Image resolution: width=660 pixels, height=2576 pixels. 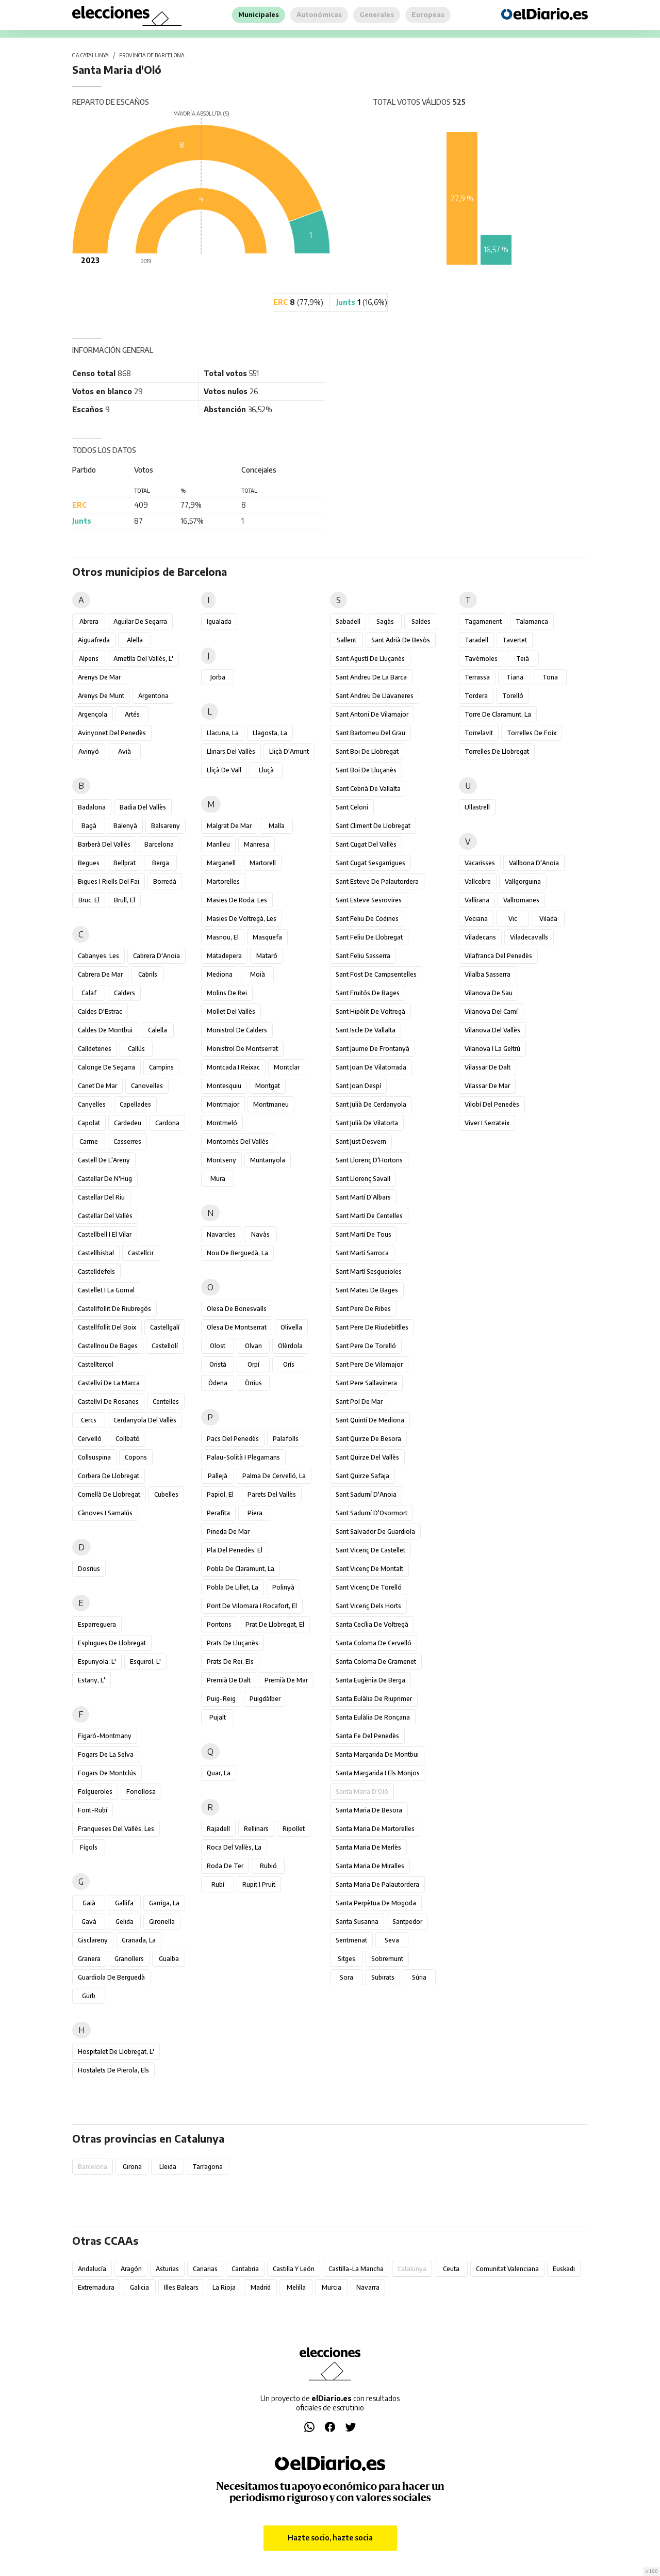 I want to click on Mediona, so click(x=220, y=974).